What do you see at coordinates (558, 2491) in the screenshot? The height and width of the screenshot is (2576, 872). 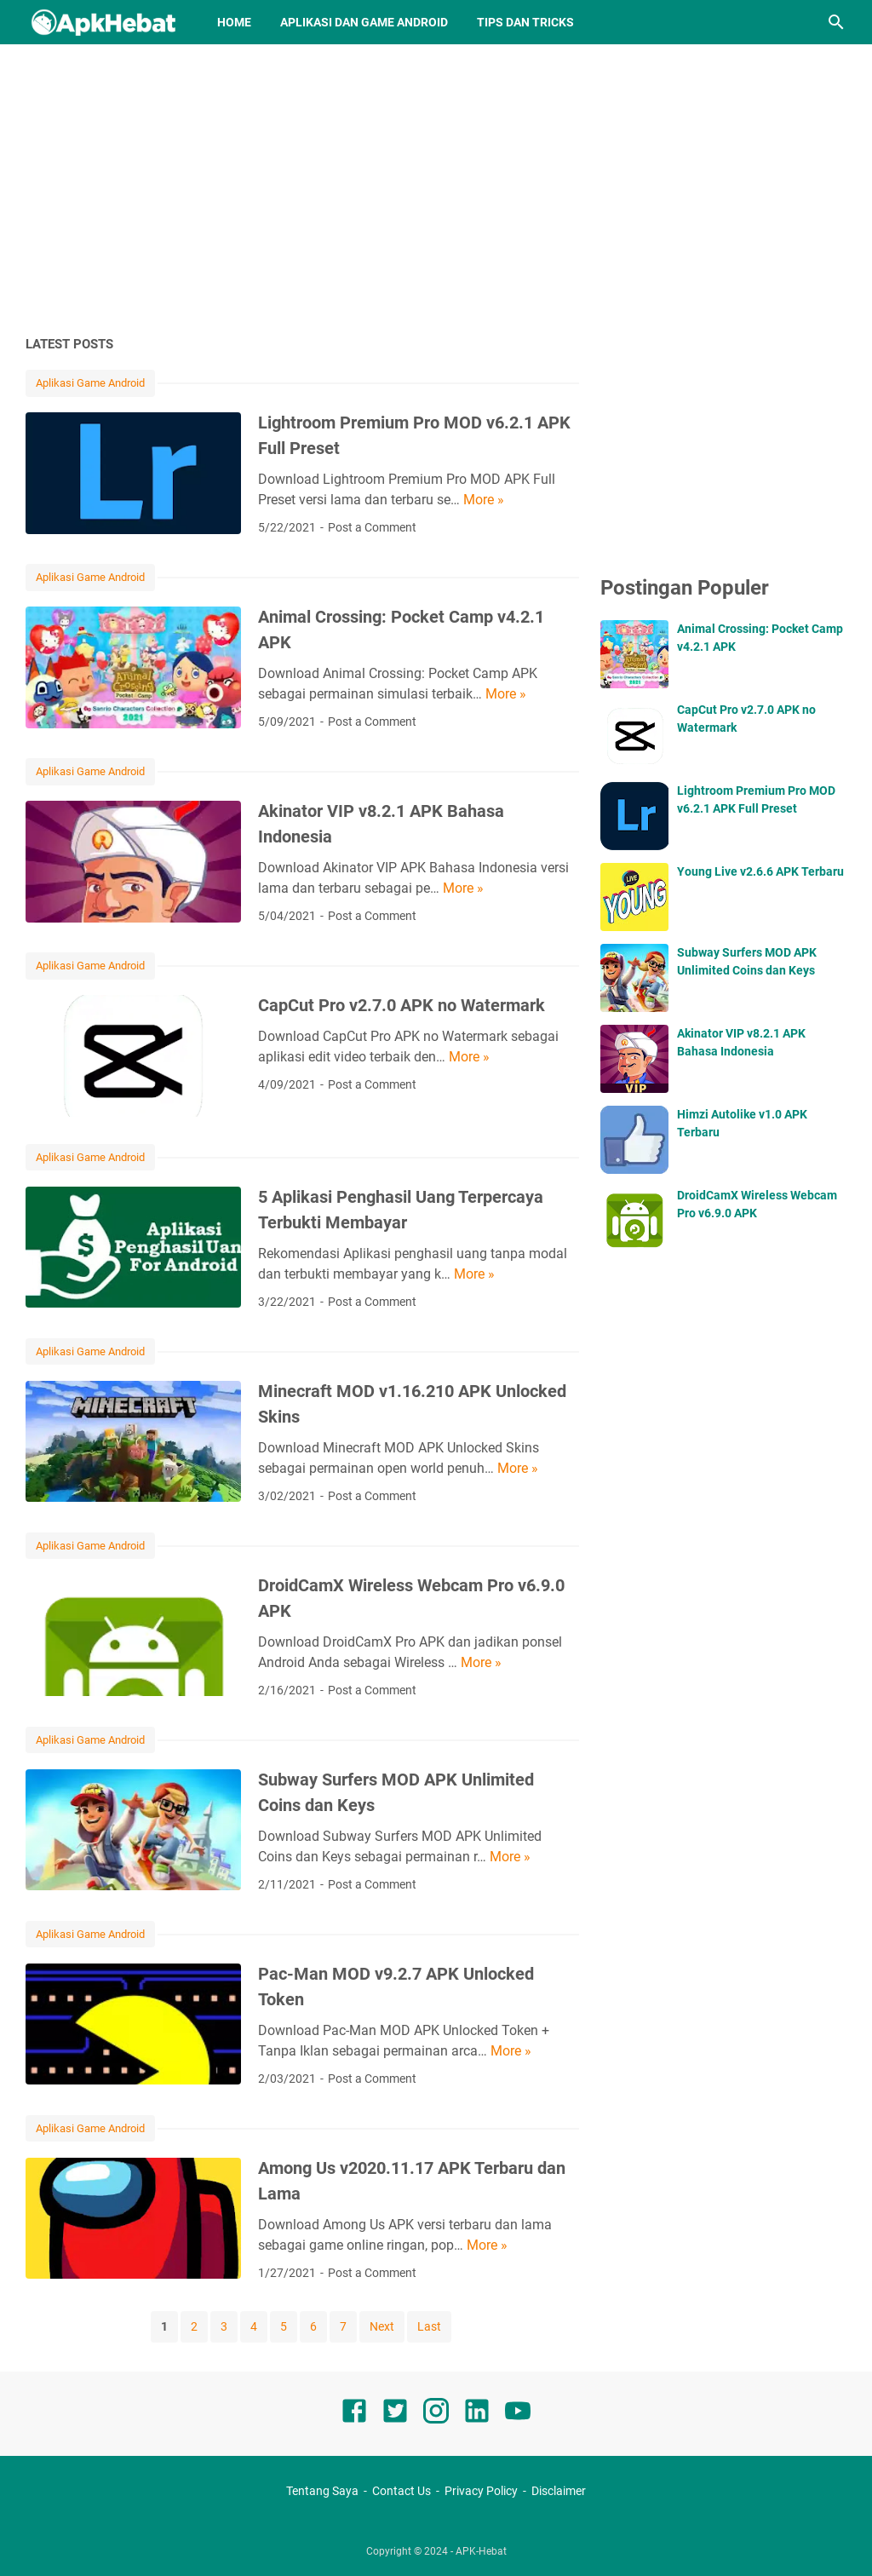 I see `Disclaimer` at bounding box center [558, 2491].